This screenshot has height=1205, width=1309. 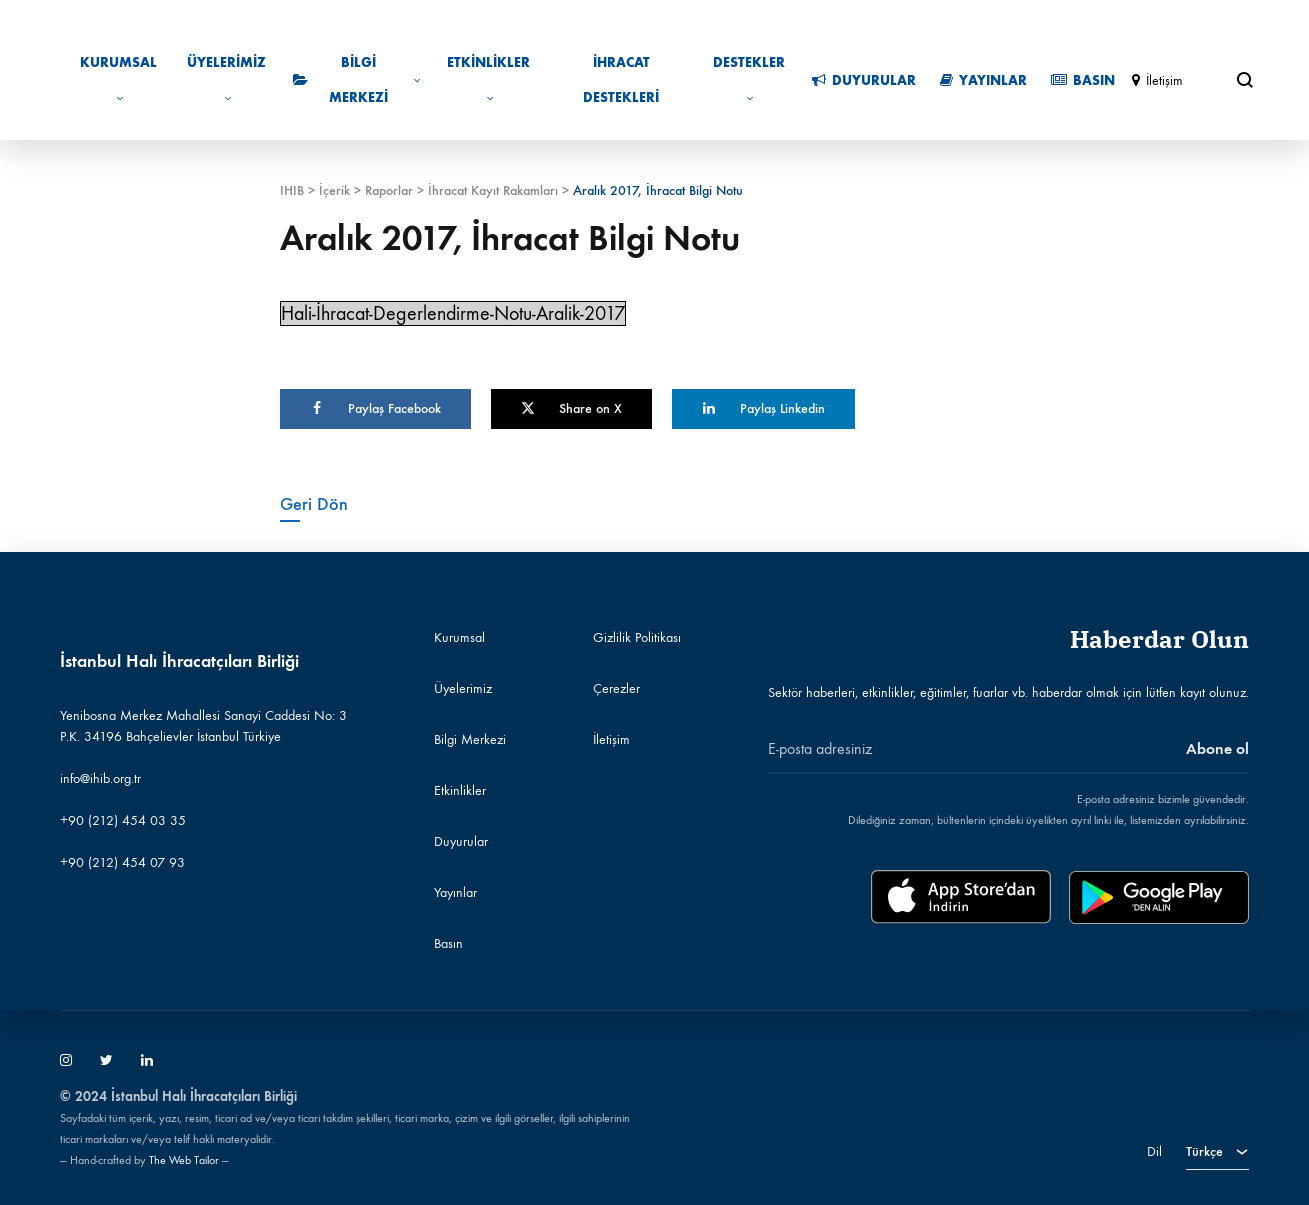 What do you see at coordinates (488, 79) in the screenshot?
I see `Etkinlikler` at bounding box center [488, 79].